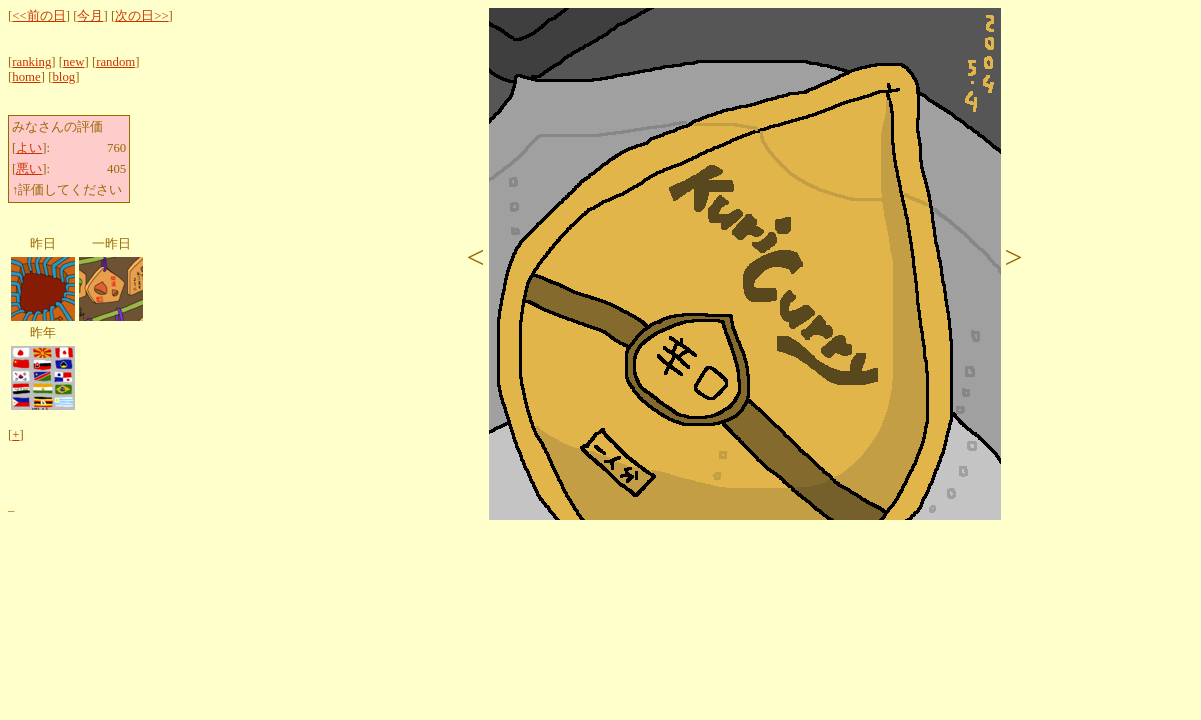 Image resolution: width=1201 pixels, height=720 pixels. What do you see at coordinates (63, 77) in the screenshot?
I see `blog` at bounding box center [63, 77].